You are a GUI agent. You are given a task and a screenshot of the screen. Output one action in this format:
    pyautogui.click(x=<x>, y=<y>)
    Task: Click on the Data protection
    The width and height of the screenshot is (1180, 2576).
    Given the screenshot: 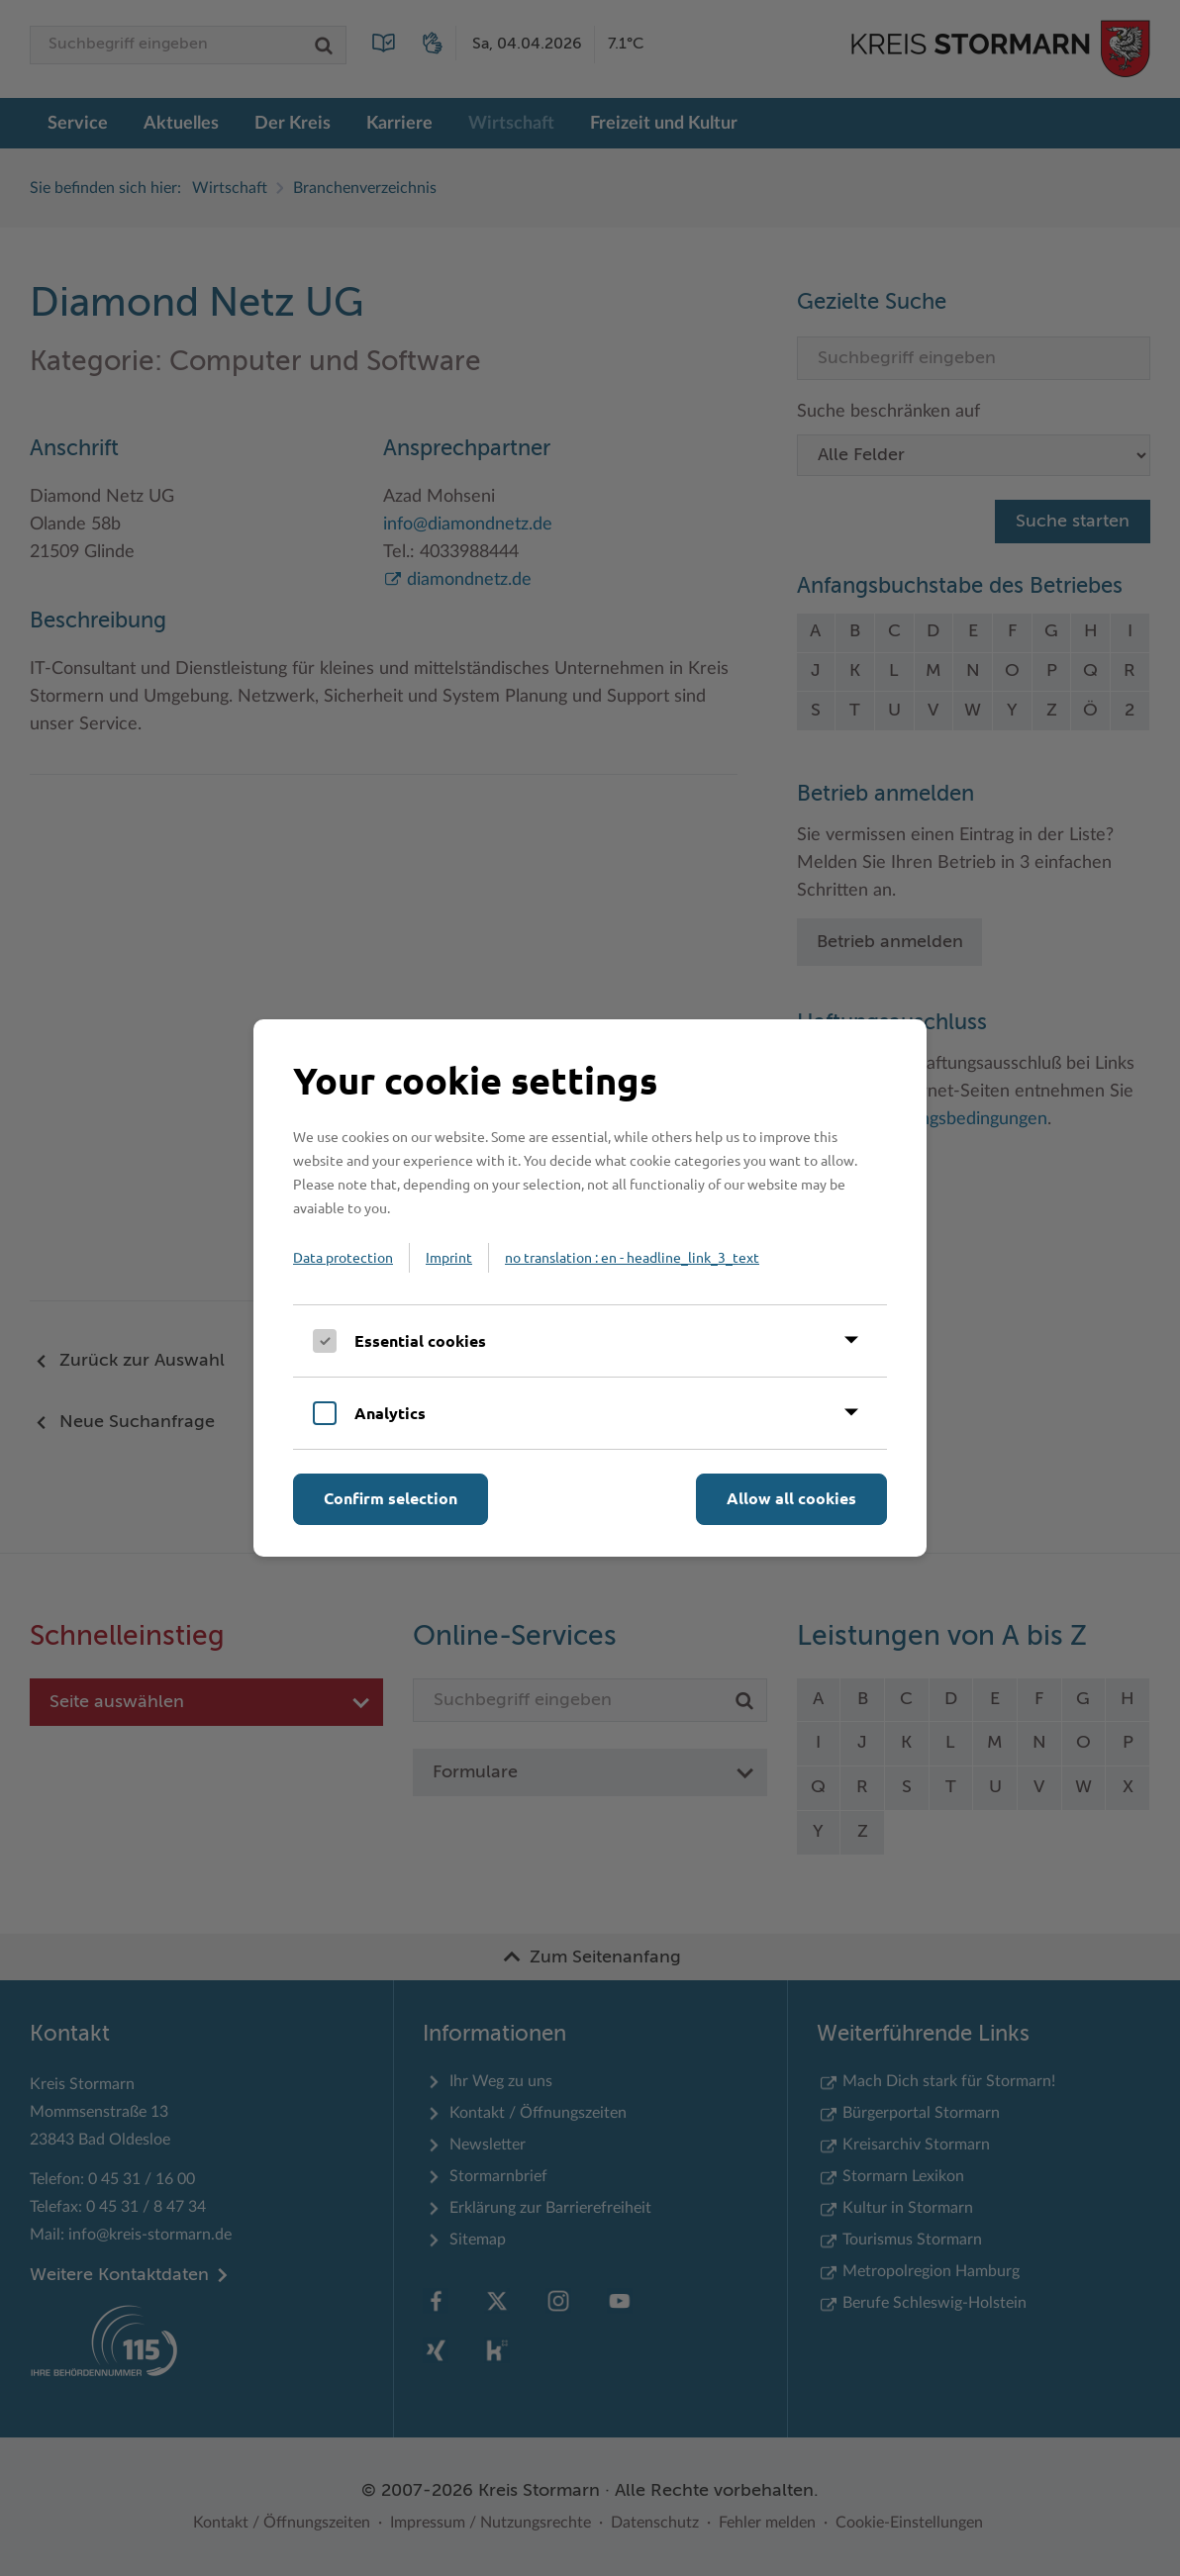 What is the action you would take?
    pyautogui.click(x=343, y=1257)
    